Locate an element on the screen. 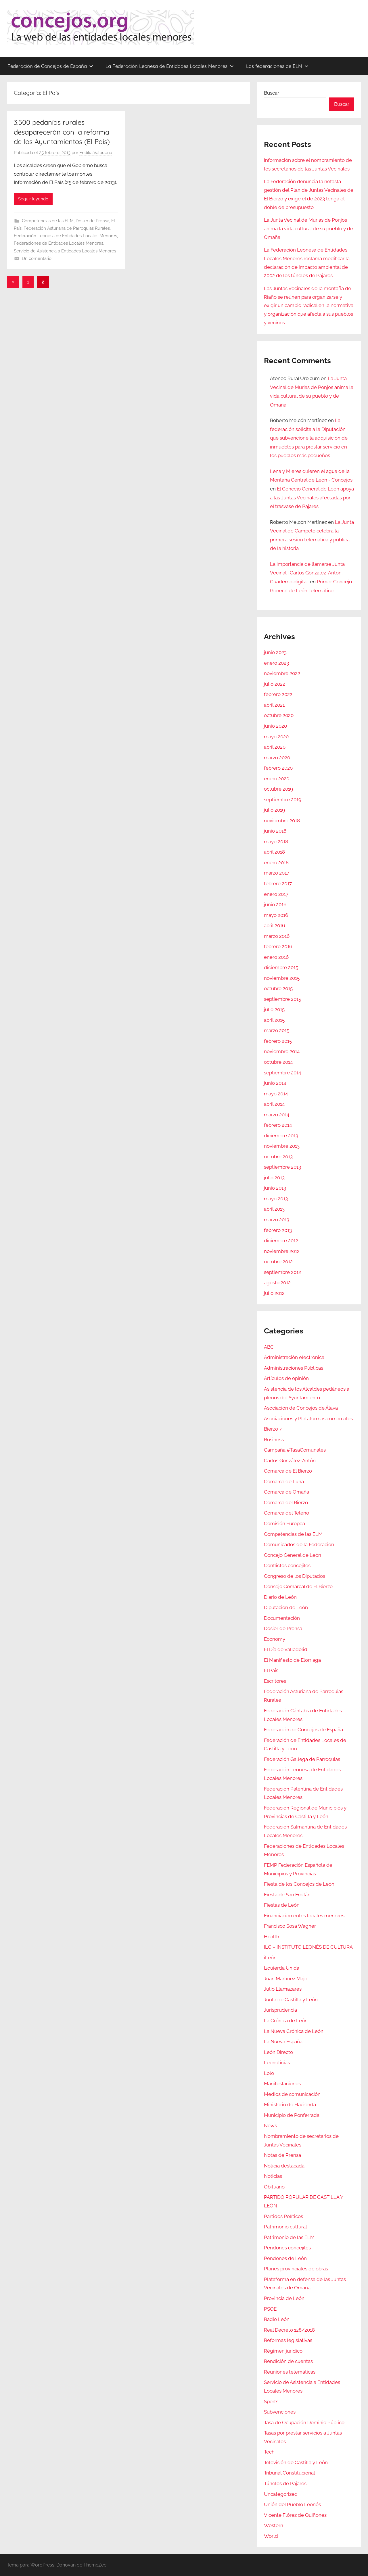  enero 2020 is located at coordinates (276, 778).